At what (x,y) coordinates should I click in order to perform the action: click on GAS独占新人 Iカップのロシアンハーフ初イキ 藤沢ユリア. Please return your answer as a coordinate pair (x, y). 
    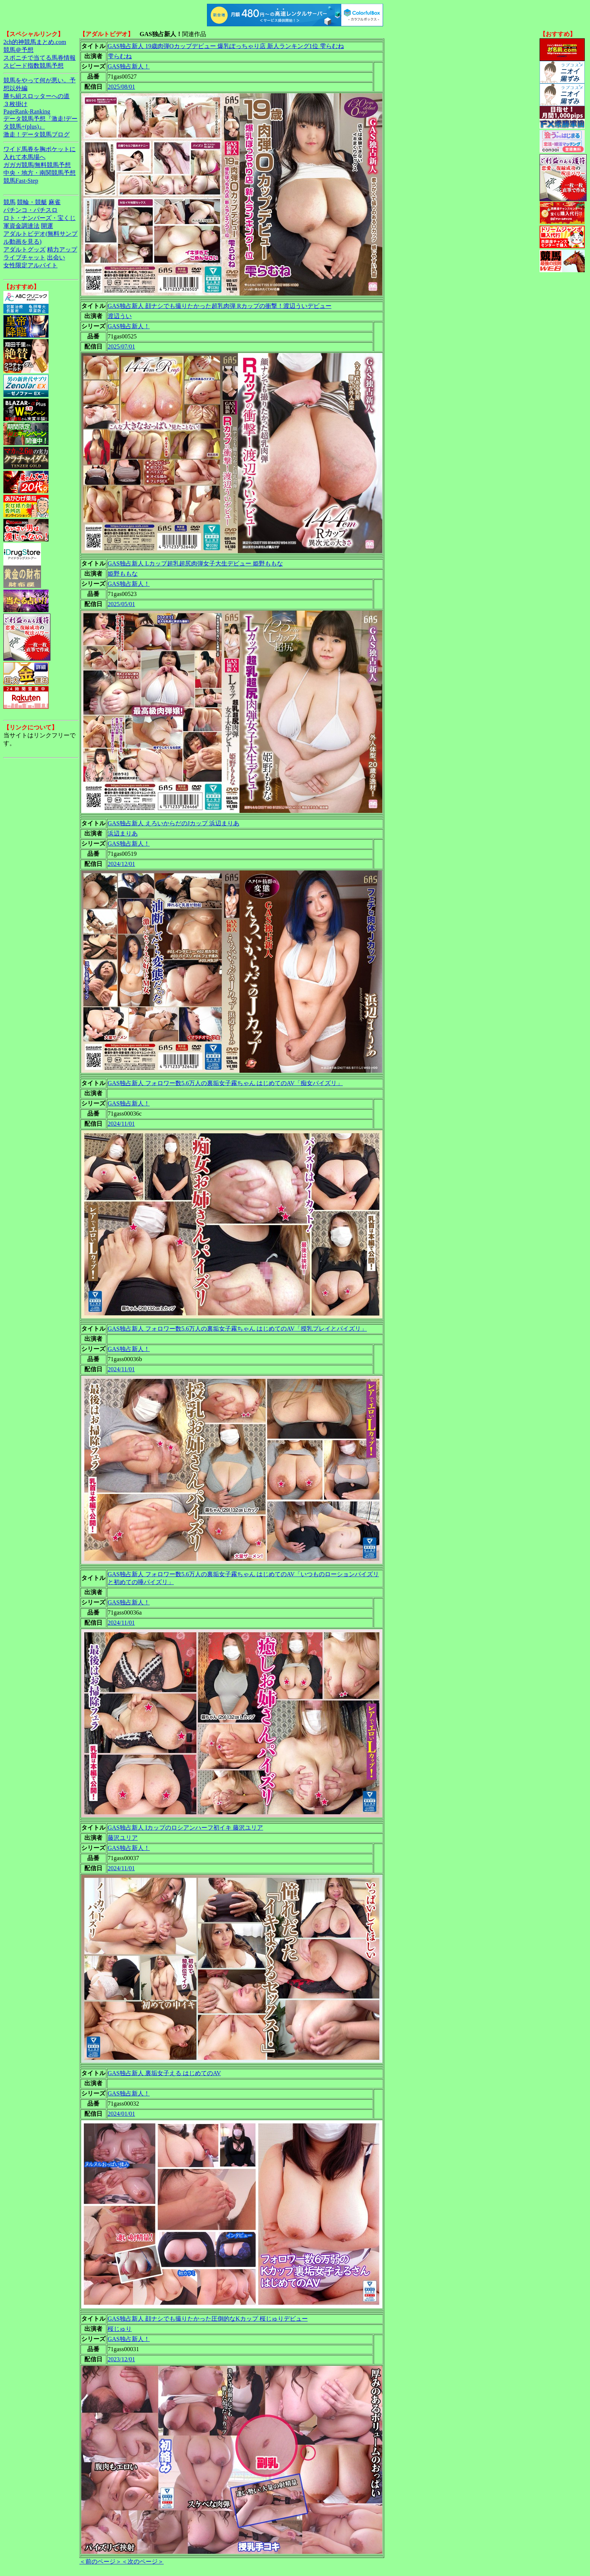
    Looking at the image, I should click on (185, 1827).